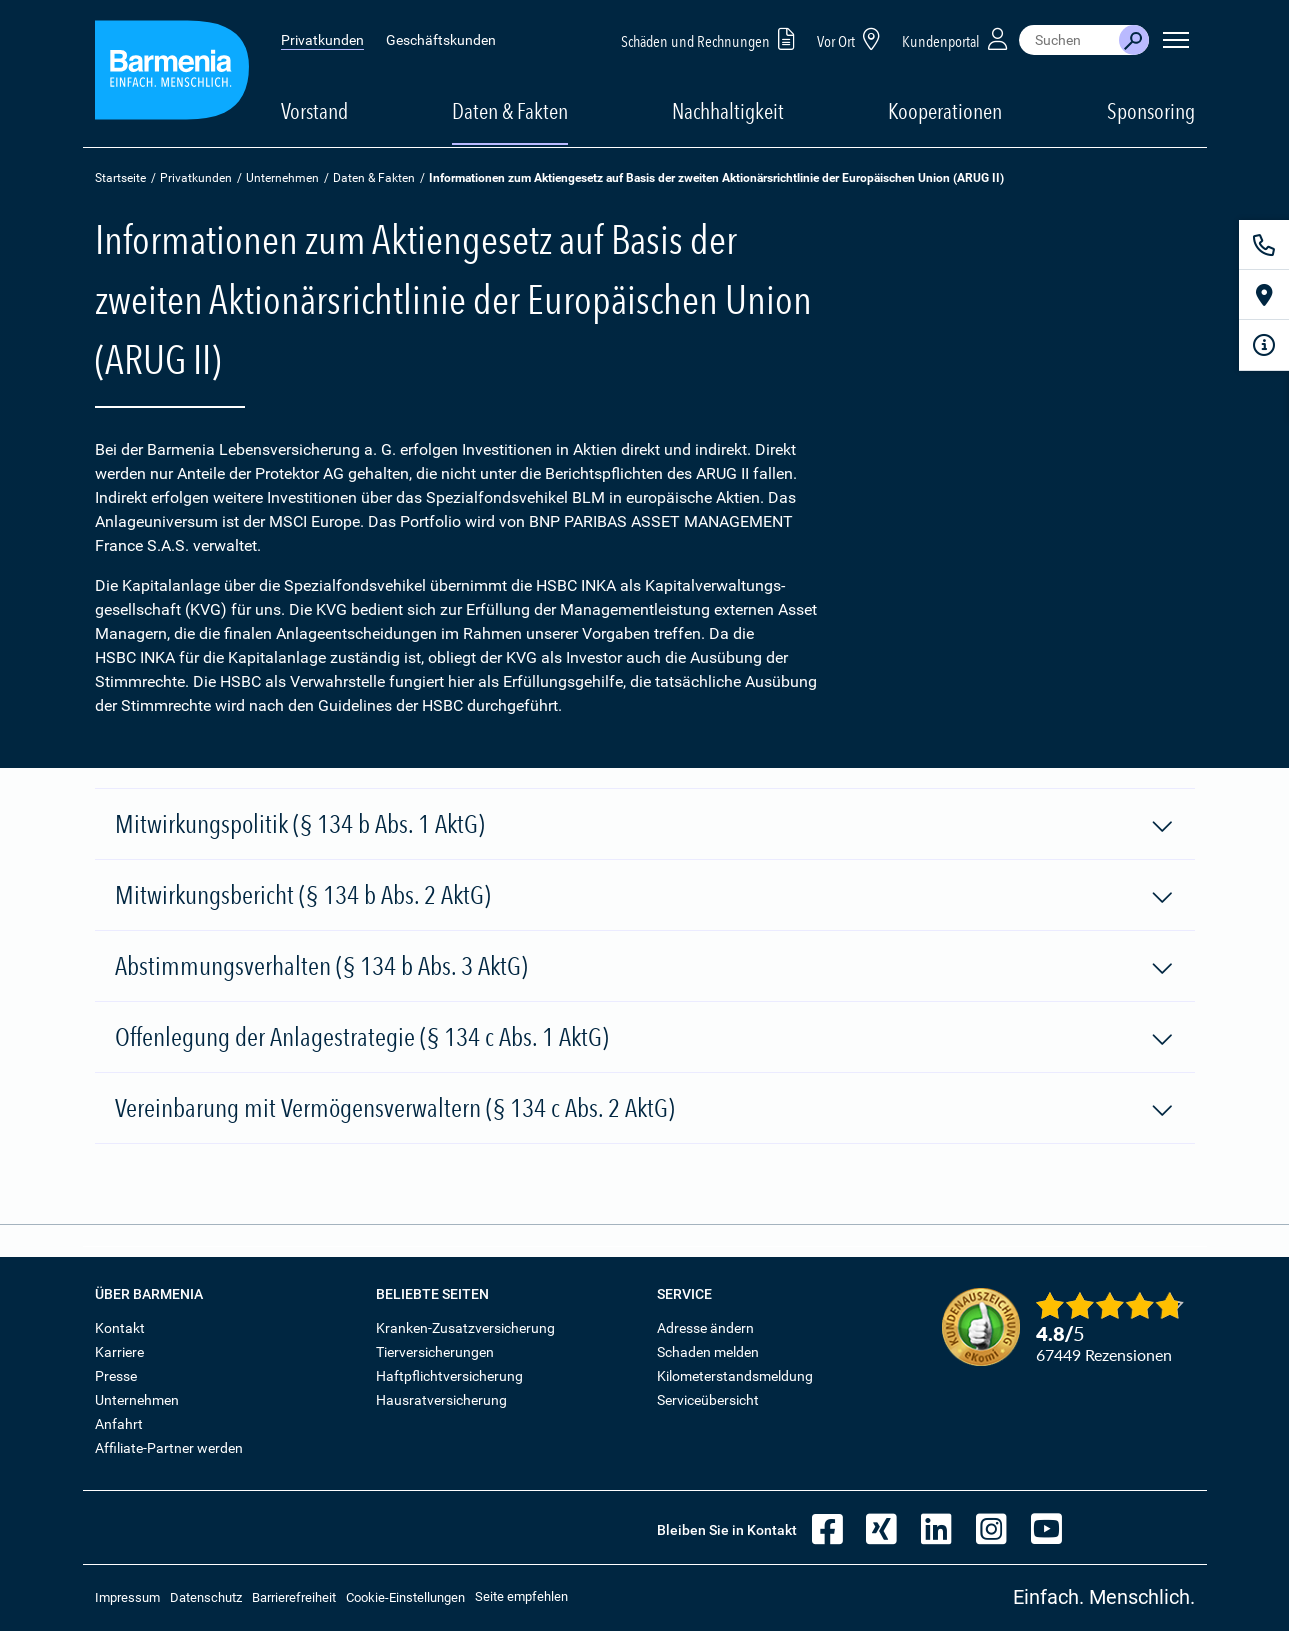 This screenshot has height=1631, width=1289. Describe the element at coordinates (711, 38) in the screenshot. I see `Schäden und Rechnungen` at that location.